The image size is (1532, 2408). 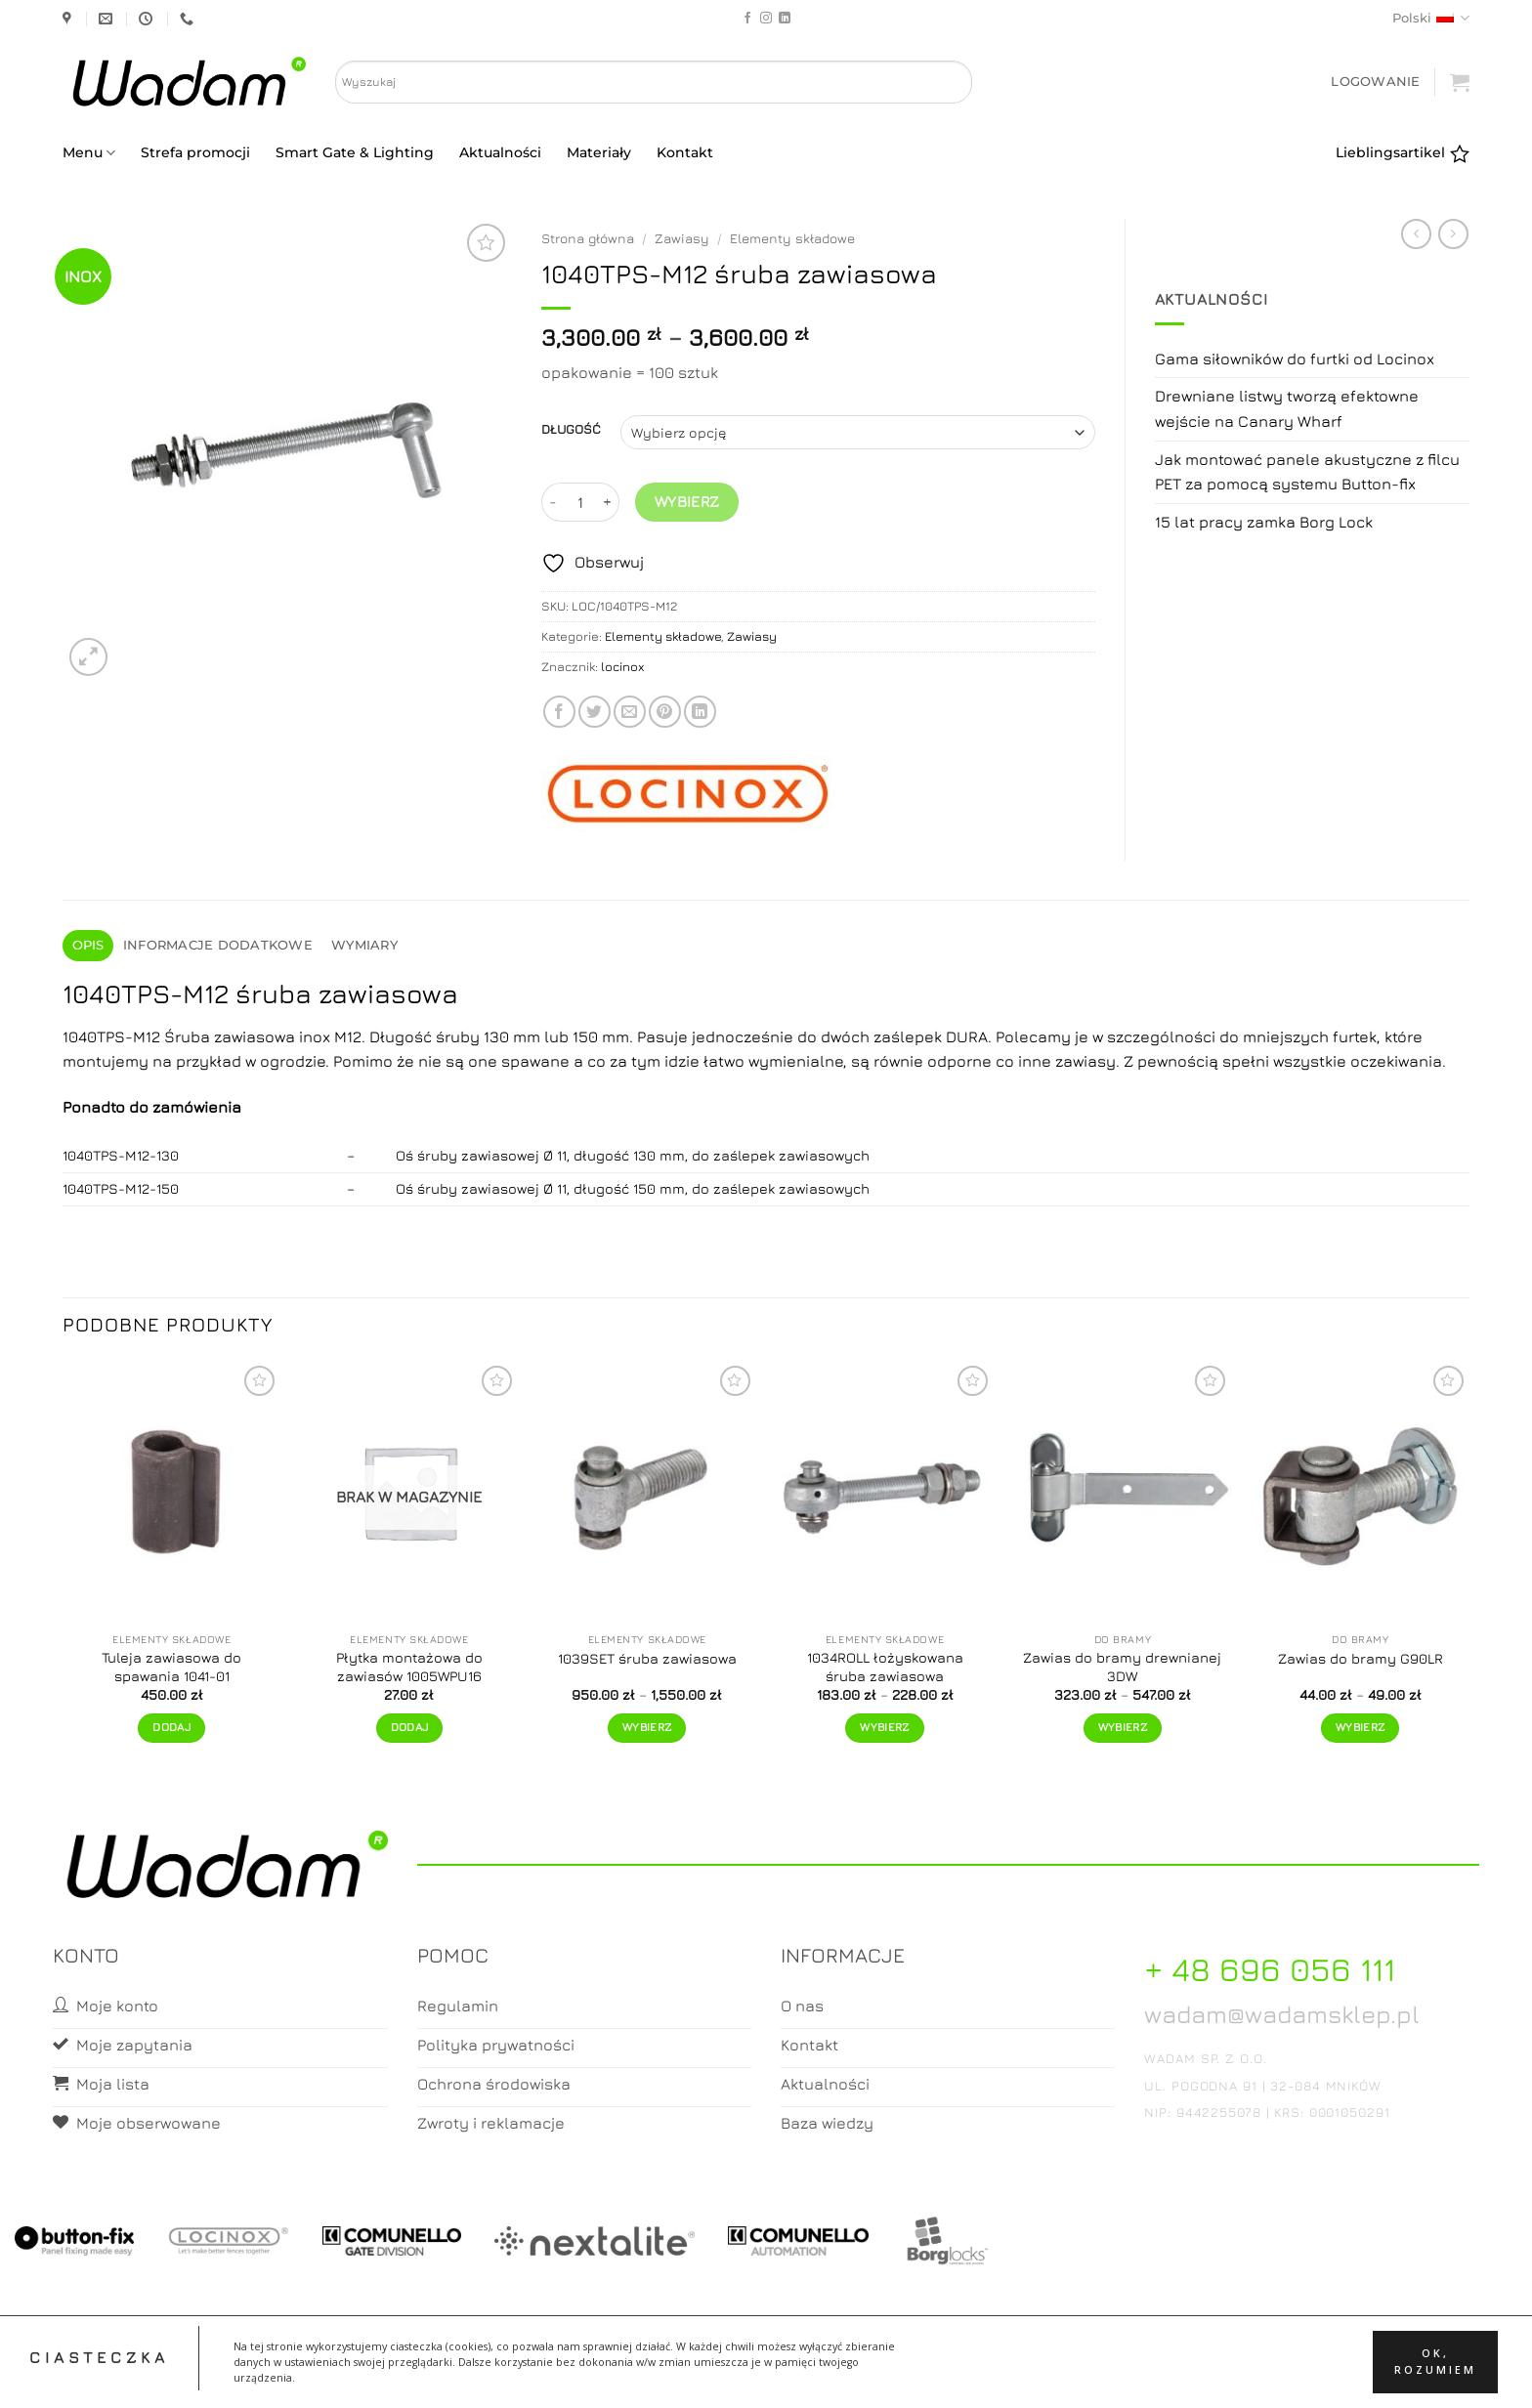 What do you see at coordinates (218, 945) in the screenshot?
I see `Informacje dodatkowe [tab]` at bounding box center [218, 945].